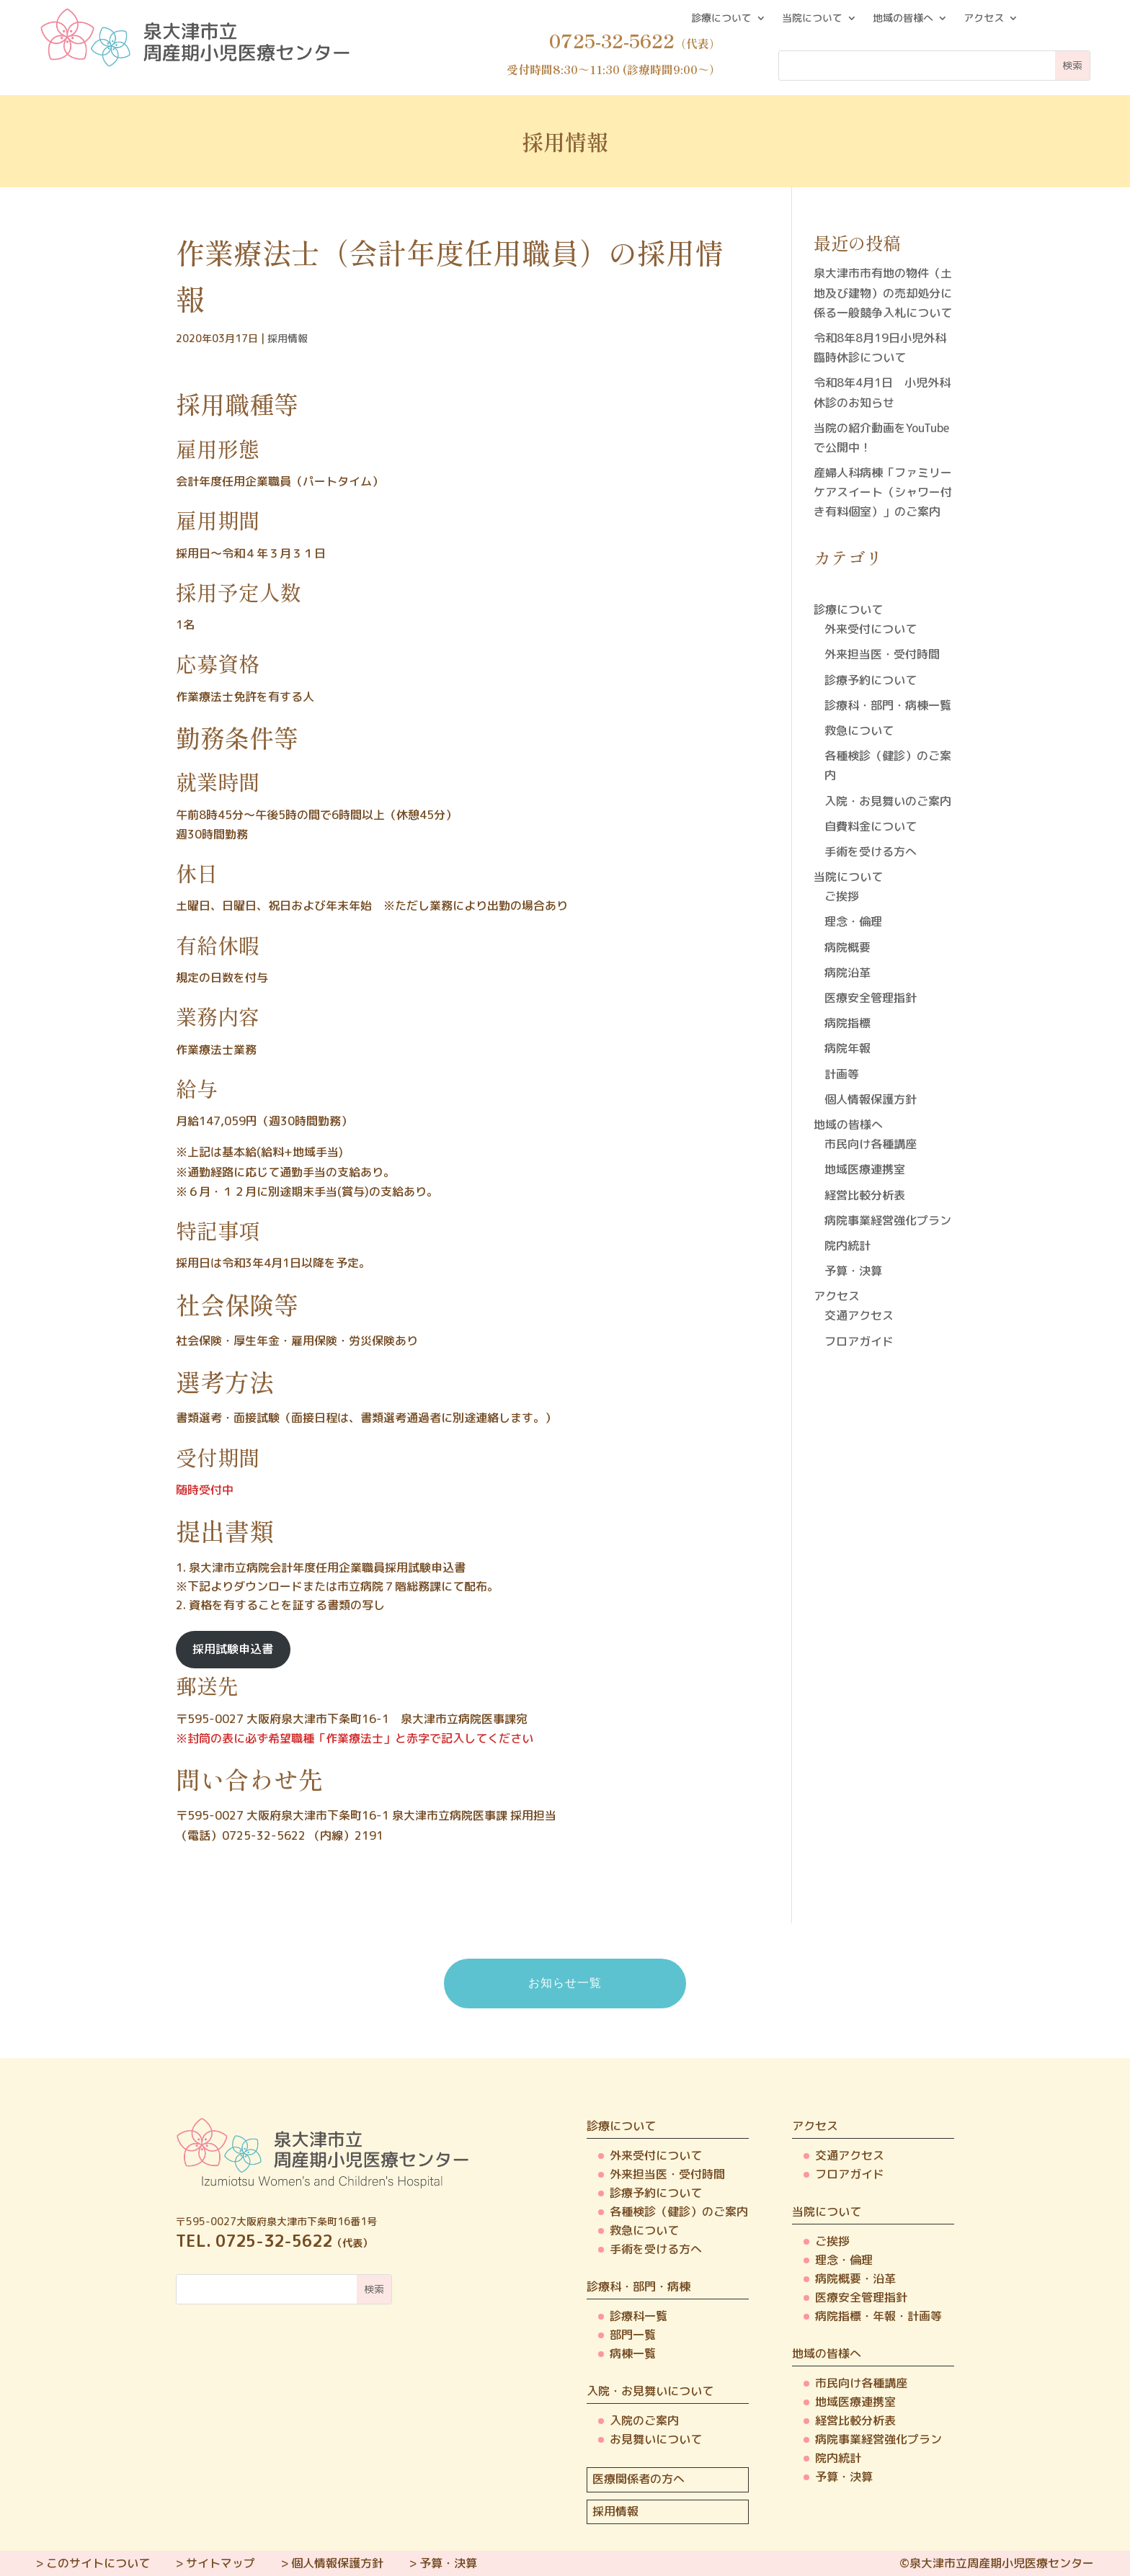  What do you see at coordinates (679, 2211) in the screenshot?
I see `各種検診（健診）のご案内` at bounding box center [679, 2211].